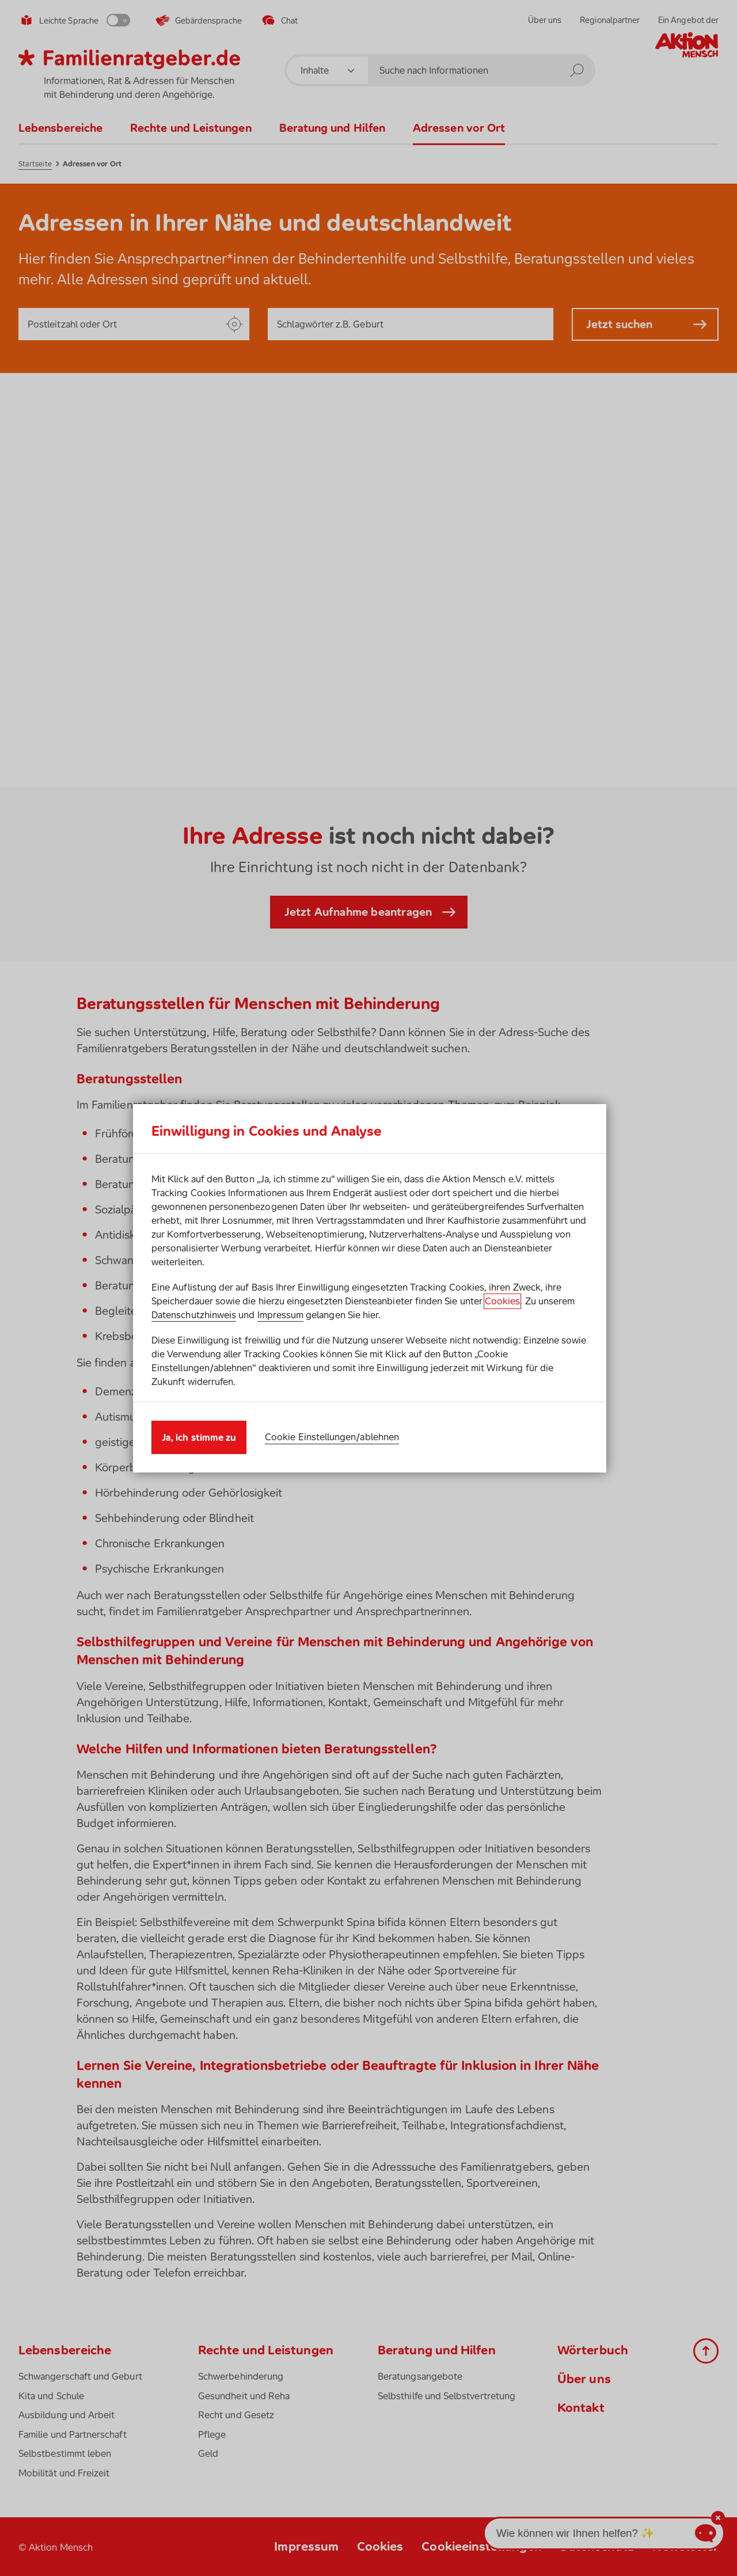 The width and height of the screenshot is (737, 2576). Describe the element at coordinates (199, 1437) in the screenshot. I see `Ja, ich stimme zu` at that location.